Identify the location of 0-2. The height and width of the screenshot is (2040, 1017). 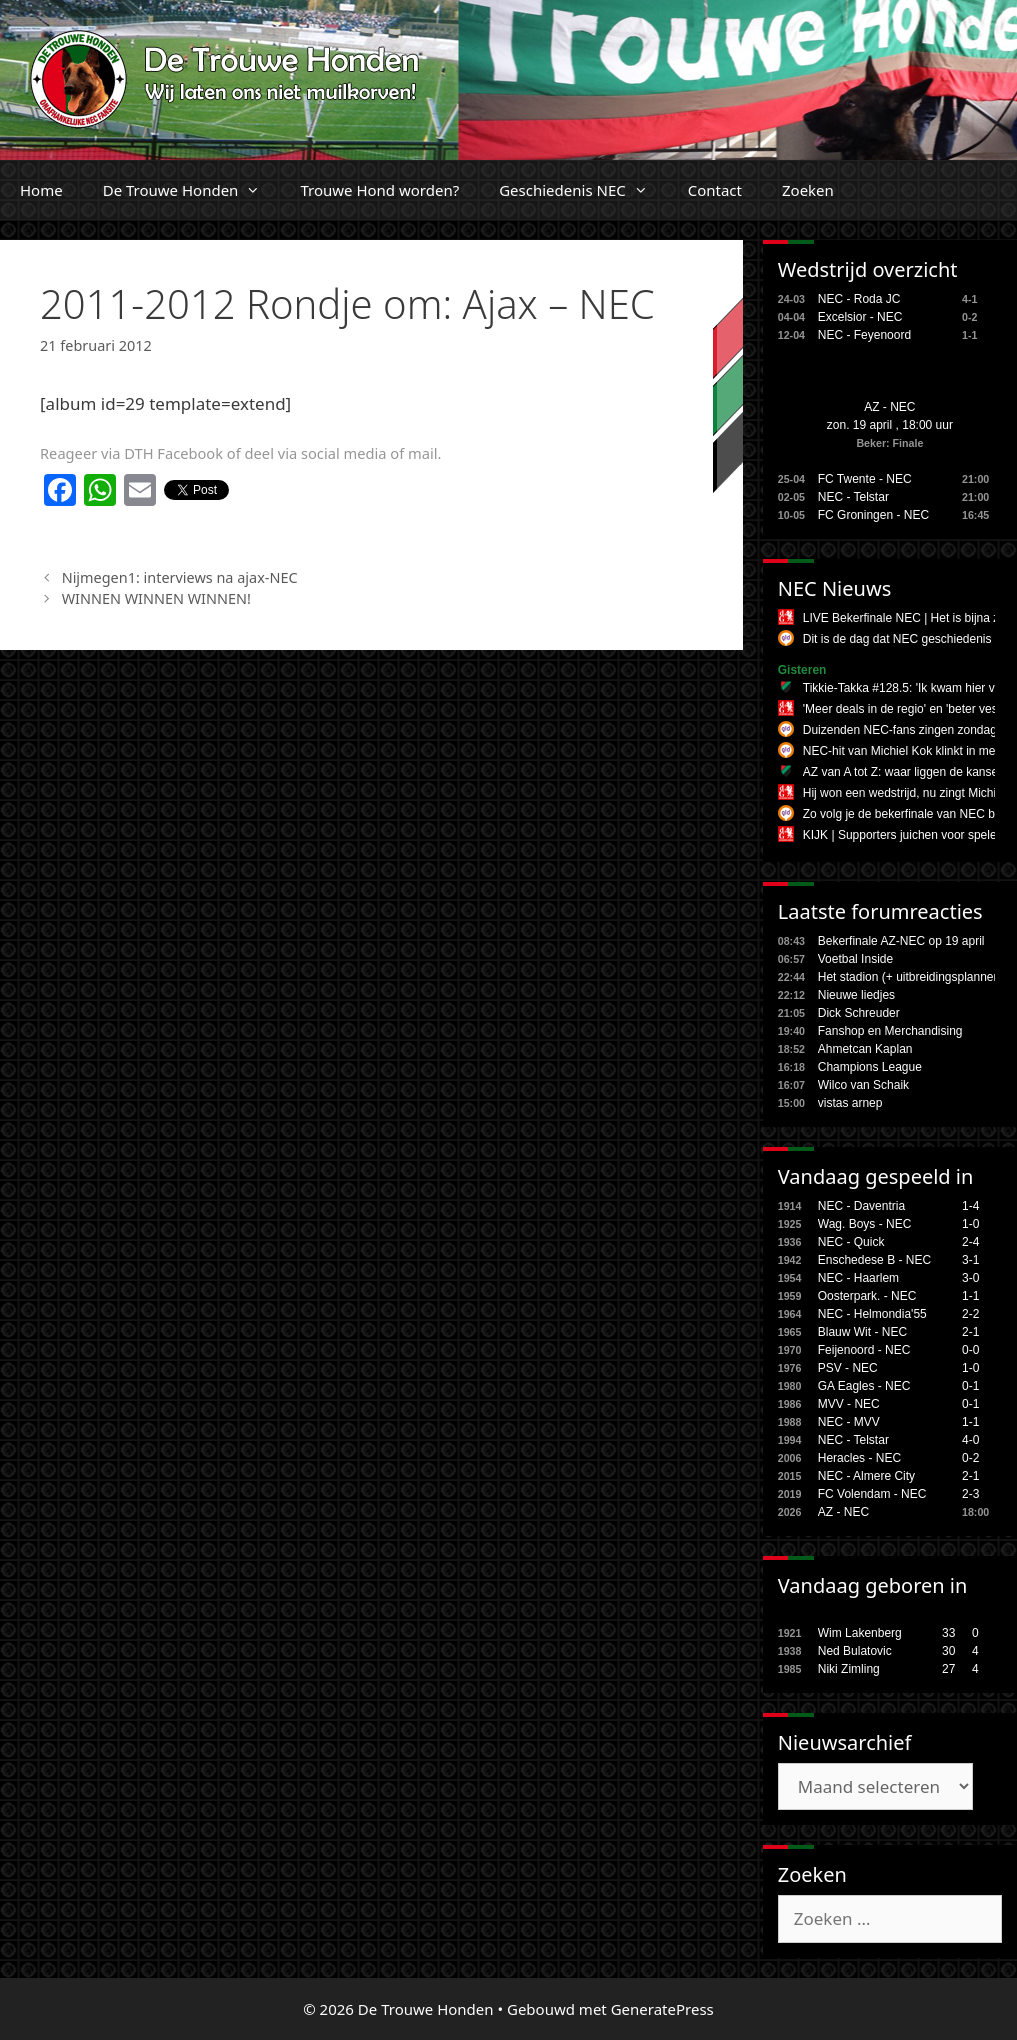
(970, 1458).